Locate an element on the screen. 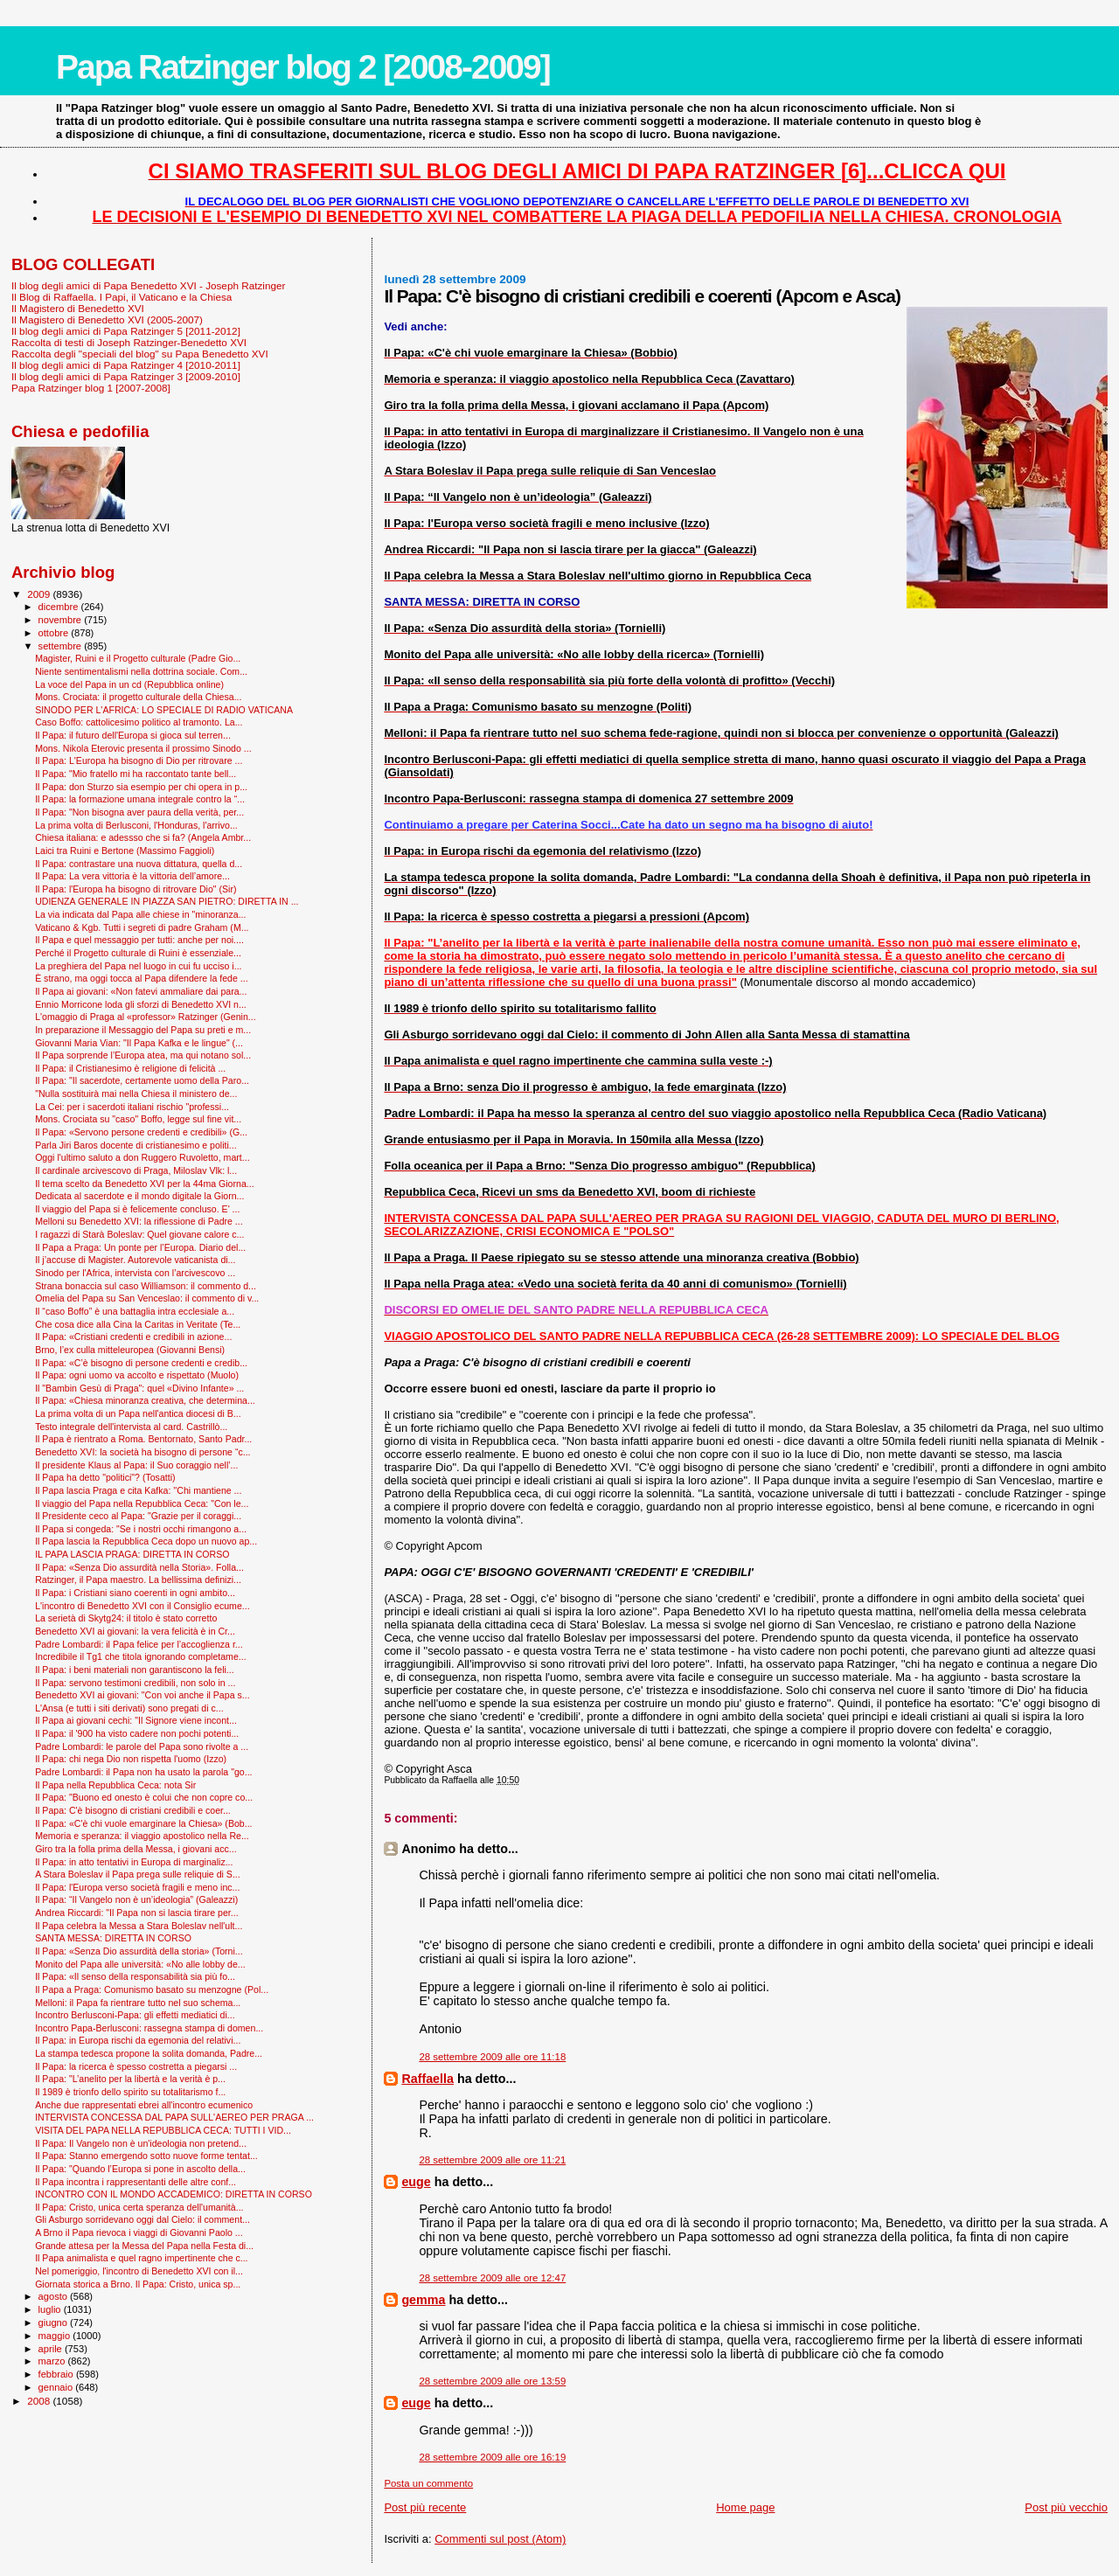  marzo is located at coordinates (53, 2361).